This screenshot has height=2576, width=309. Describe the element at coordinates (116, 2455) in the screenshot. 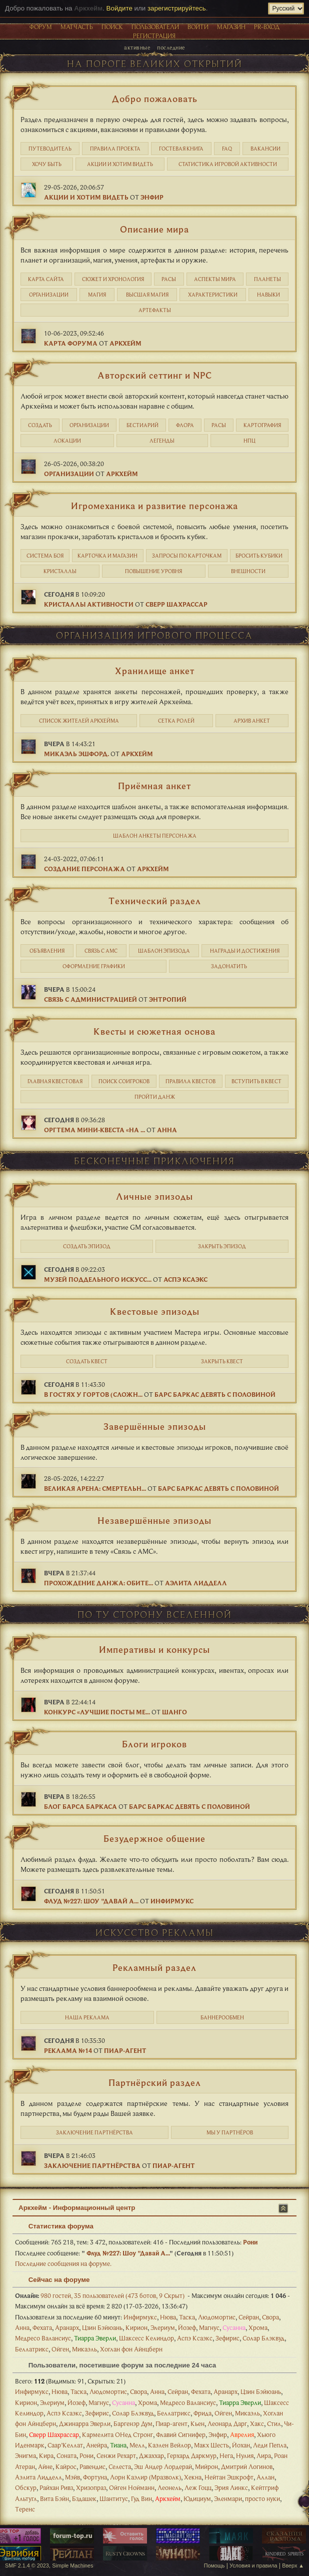

I see `Сенжи Рехарт` at that location.